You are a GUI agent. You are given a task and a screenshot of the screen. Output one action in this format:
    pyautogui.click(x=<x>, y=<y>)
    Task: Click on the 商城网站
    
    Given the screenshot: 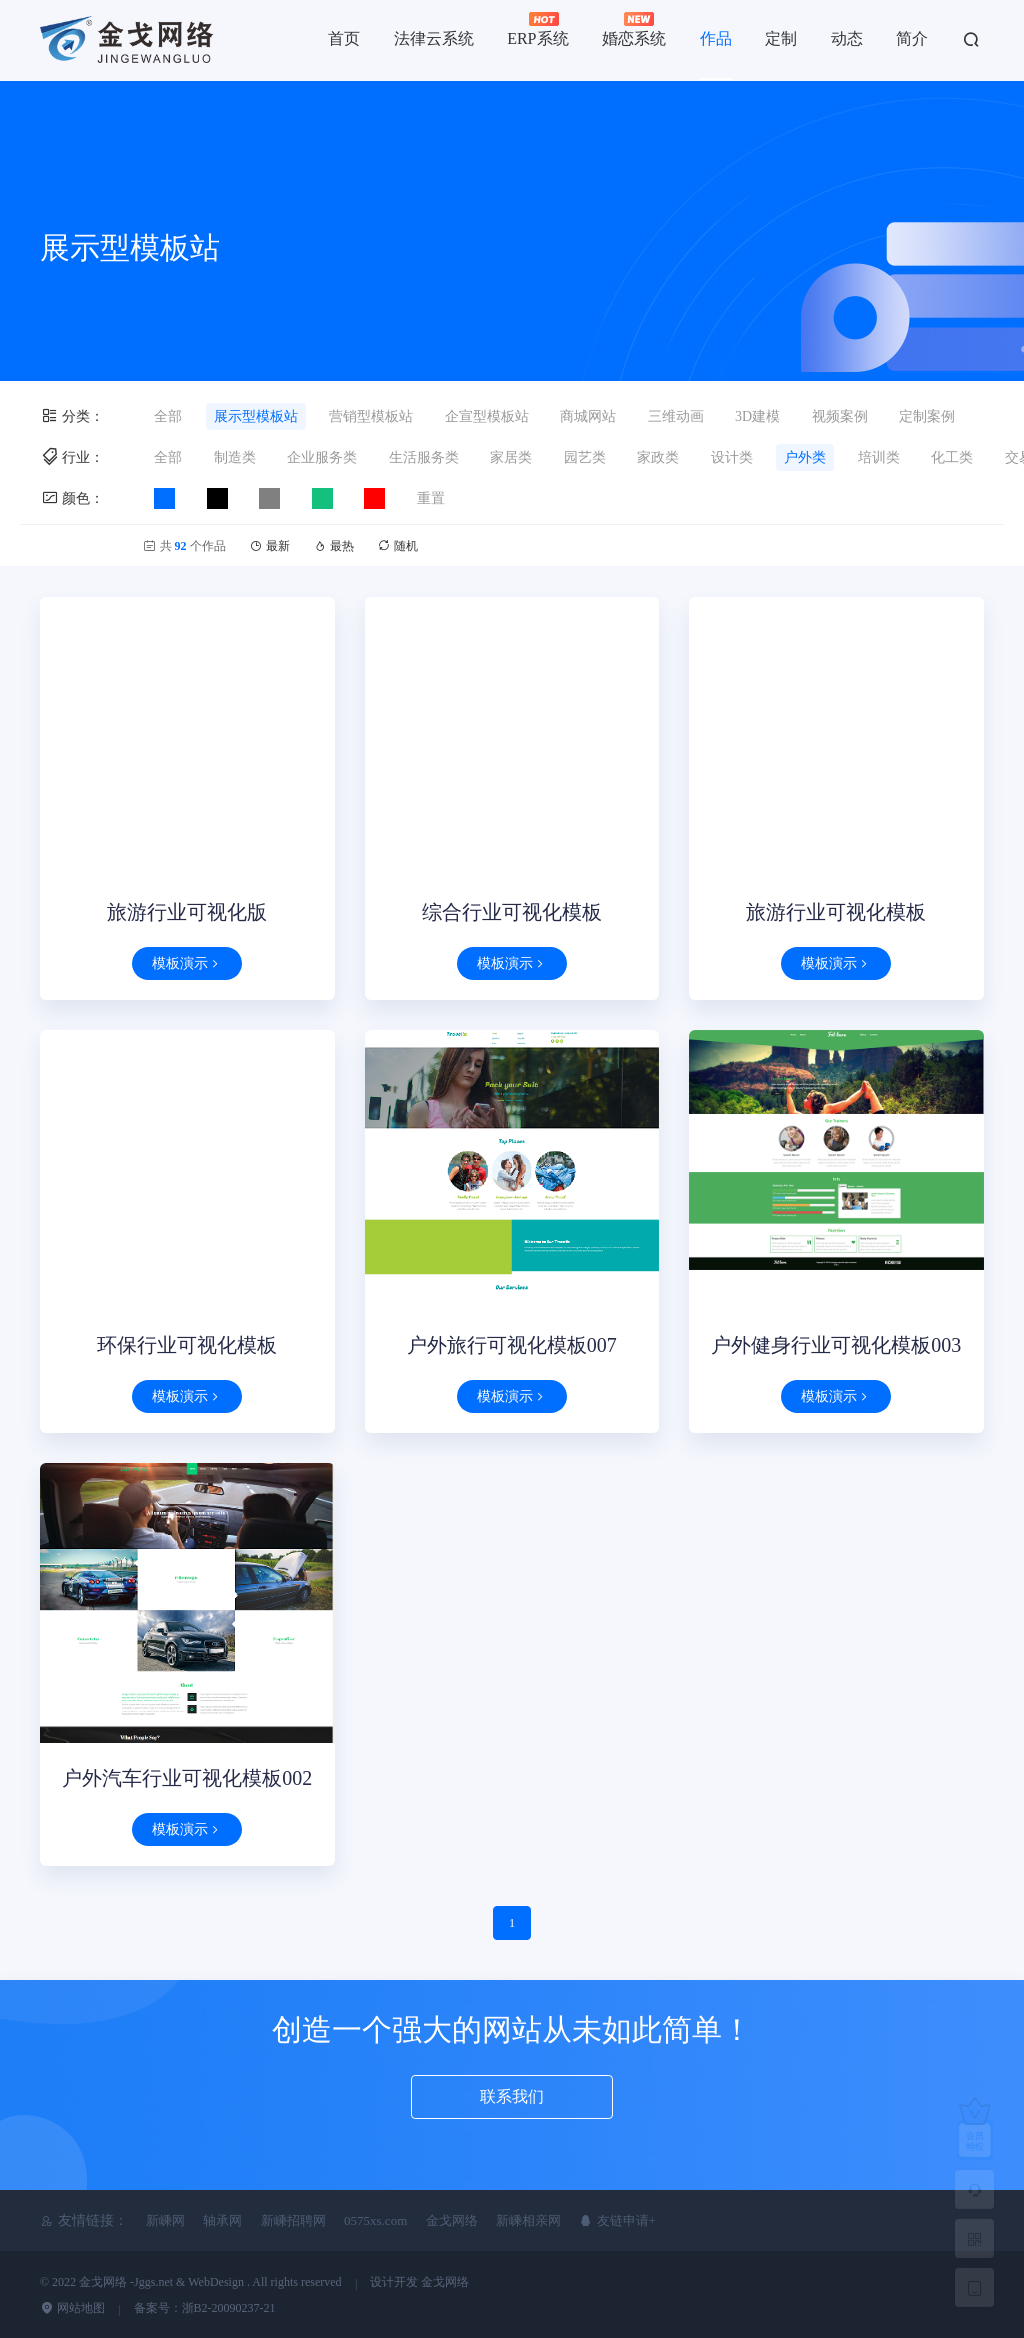 What is the action you would take?
    pyautogui.click(x=588, y=416)
    